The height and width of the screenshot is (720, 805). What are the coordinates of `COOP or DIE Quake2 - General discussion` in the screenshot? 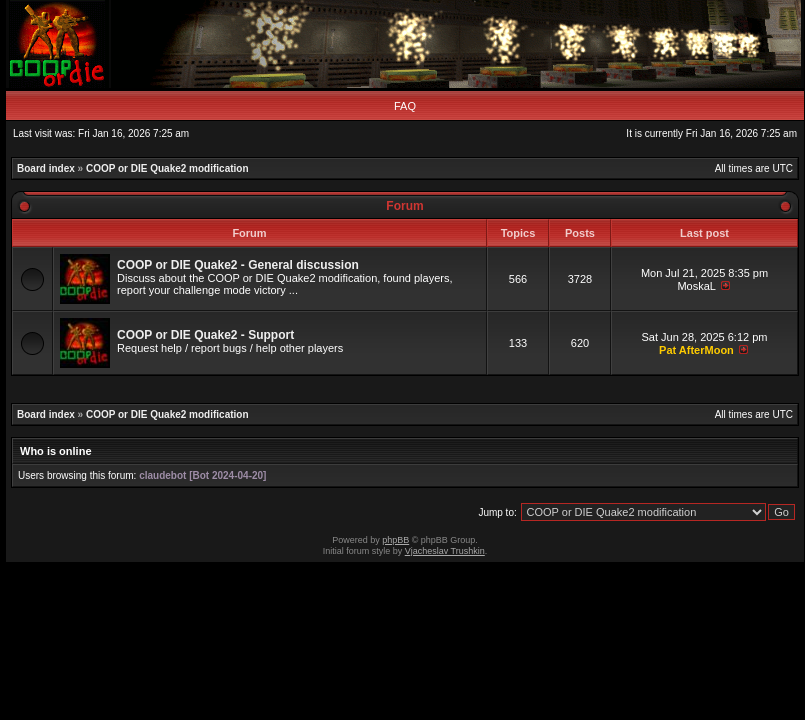 It's located at (238, 265).